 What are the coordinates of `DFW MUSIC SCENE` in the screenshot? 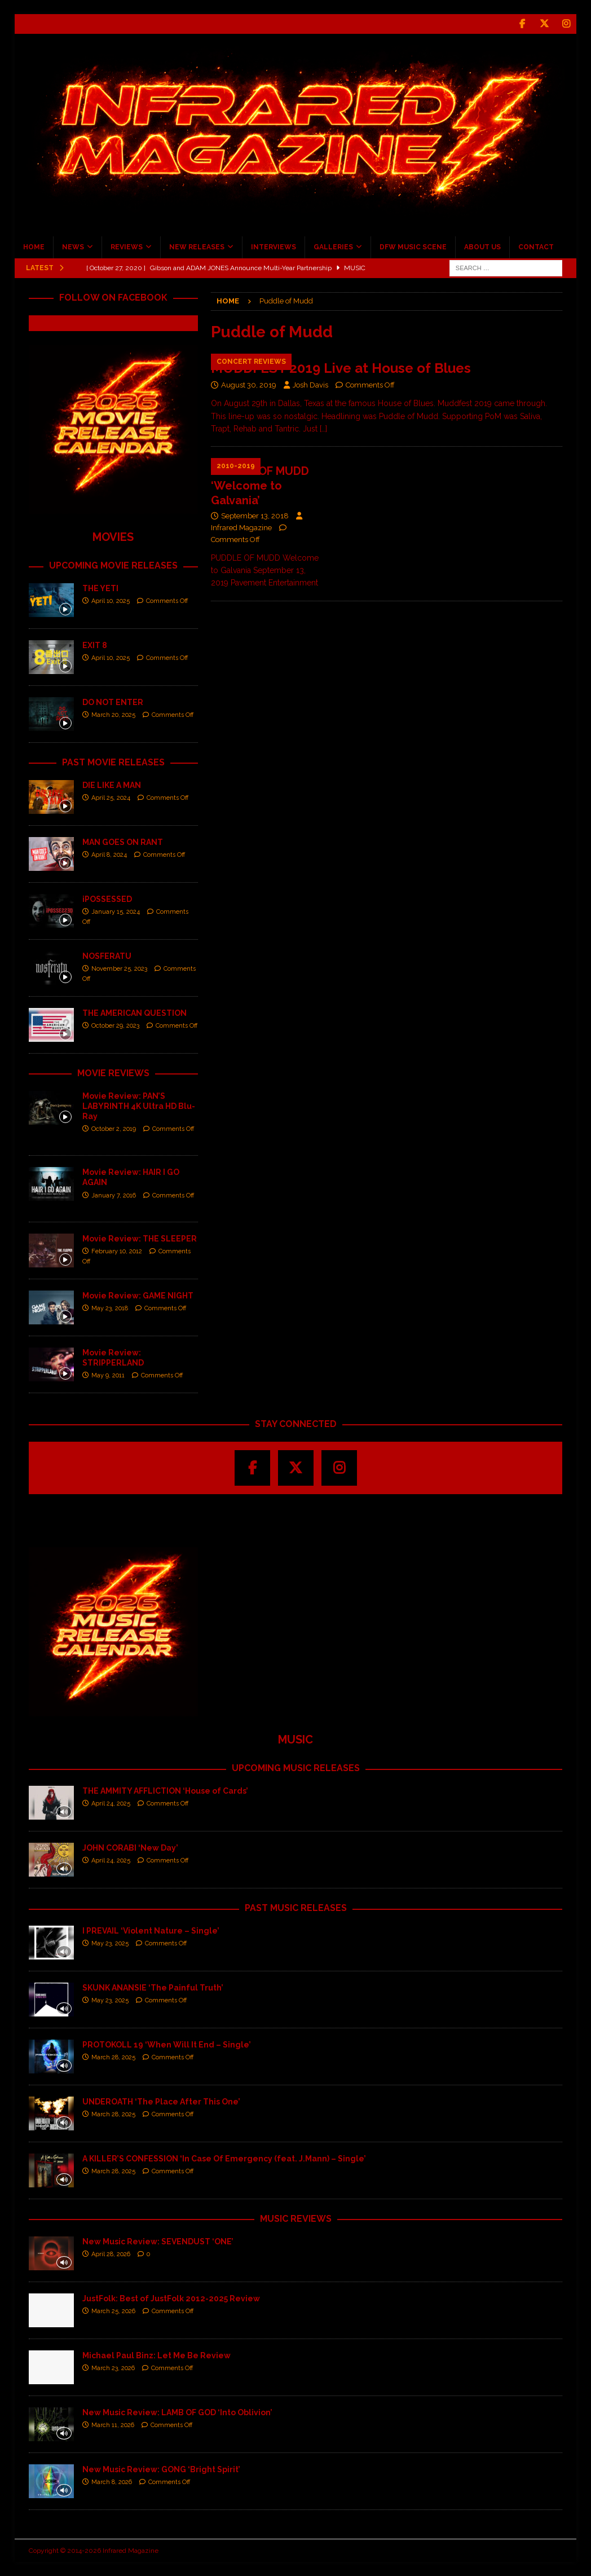 It's located at (413, 247).